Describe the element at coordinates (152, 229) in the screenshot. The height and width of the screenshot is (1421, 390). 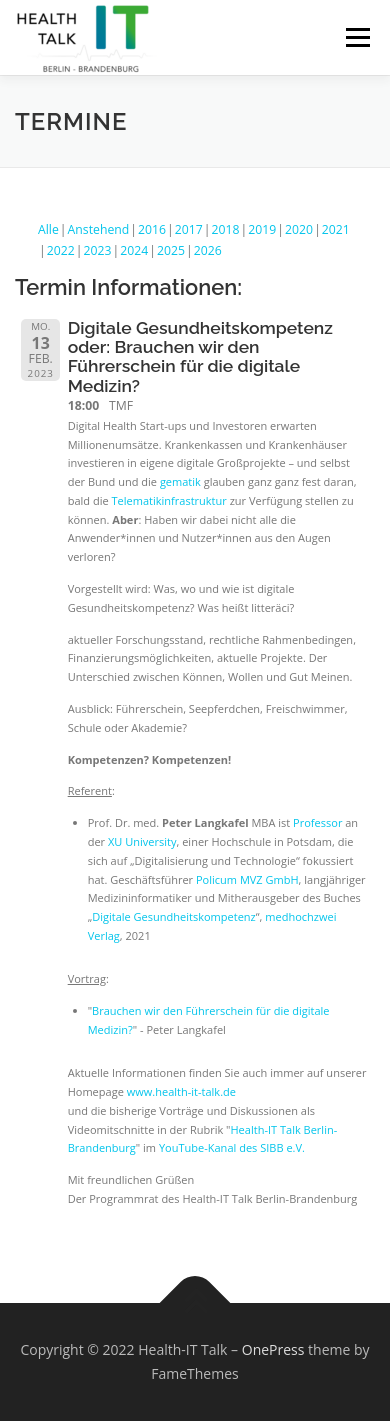
I see `2016` at that location.